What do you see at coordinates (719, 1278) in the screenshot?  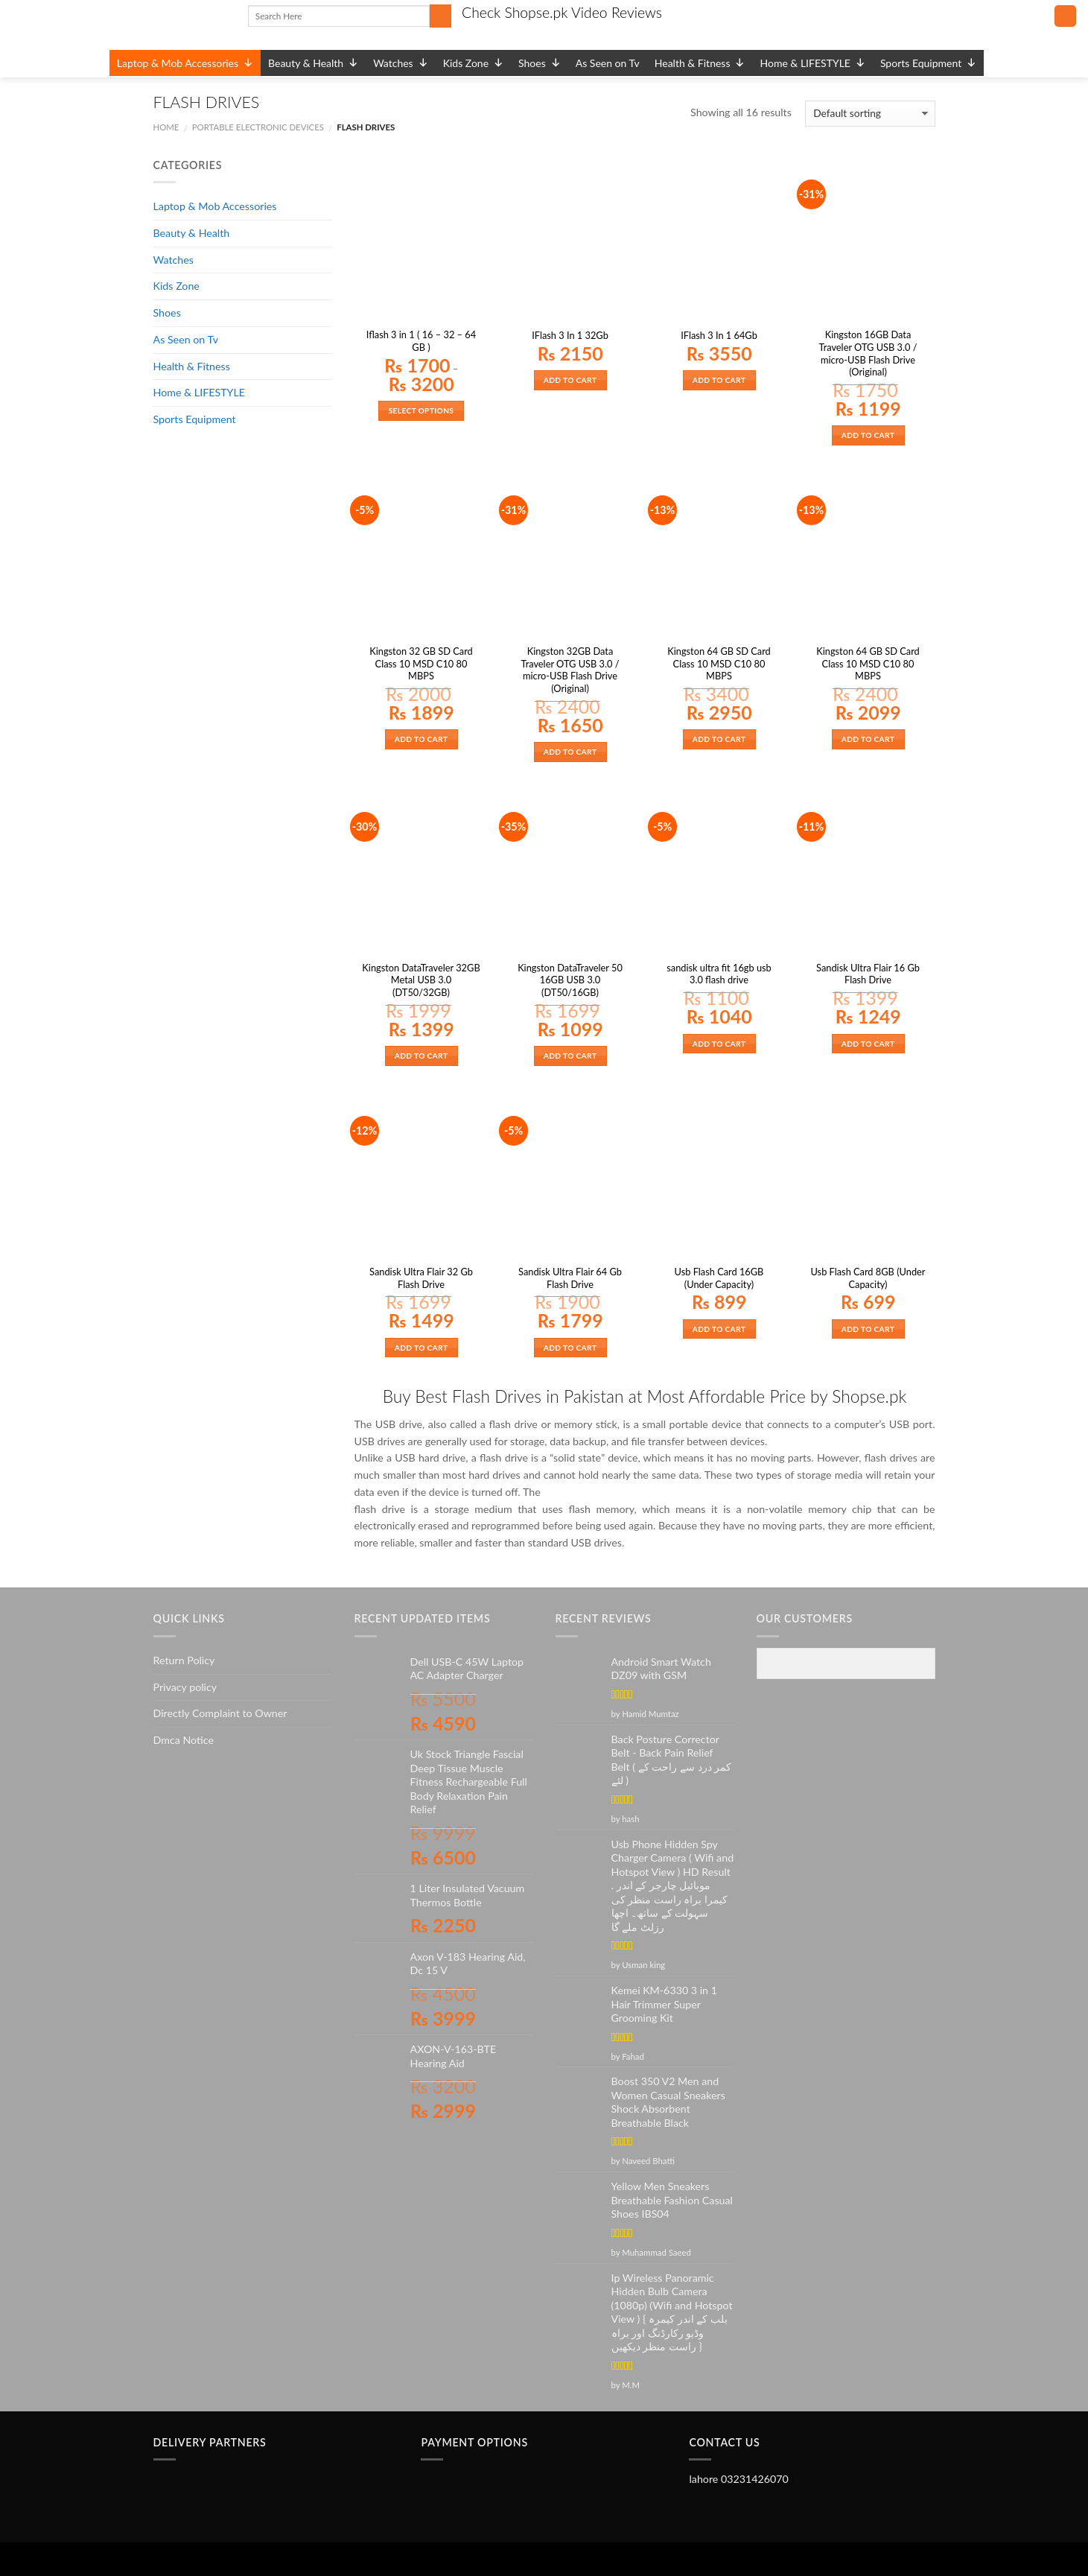 I see `Usb Flash Card 16GB (Under Capacity)` at bounding box center [719, 1278].